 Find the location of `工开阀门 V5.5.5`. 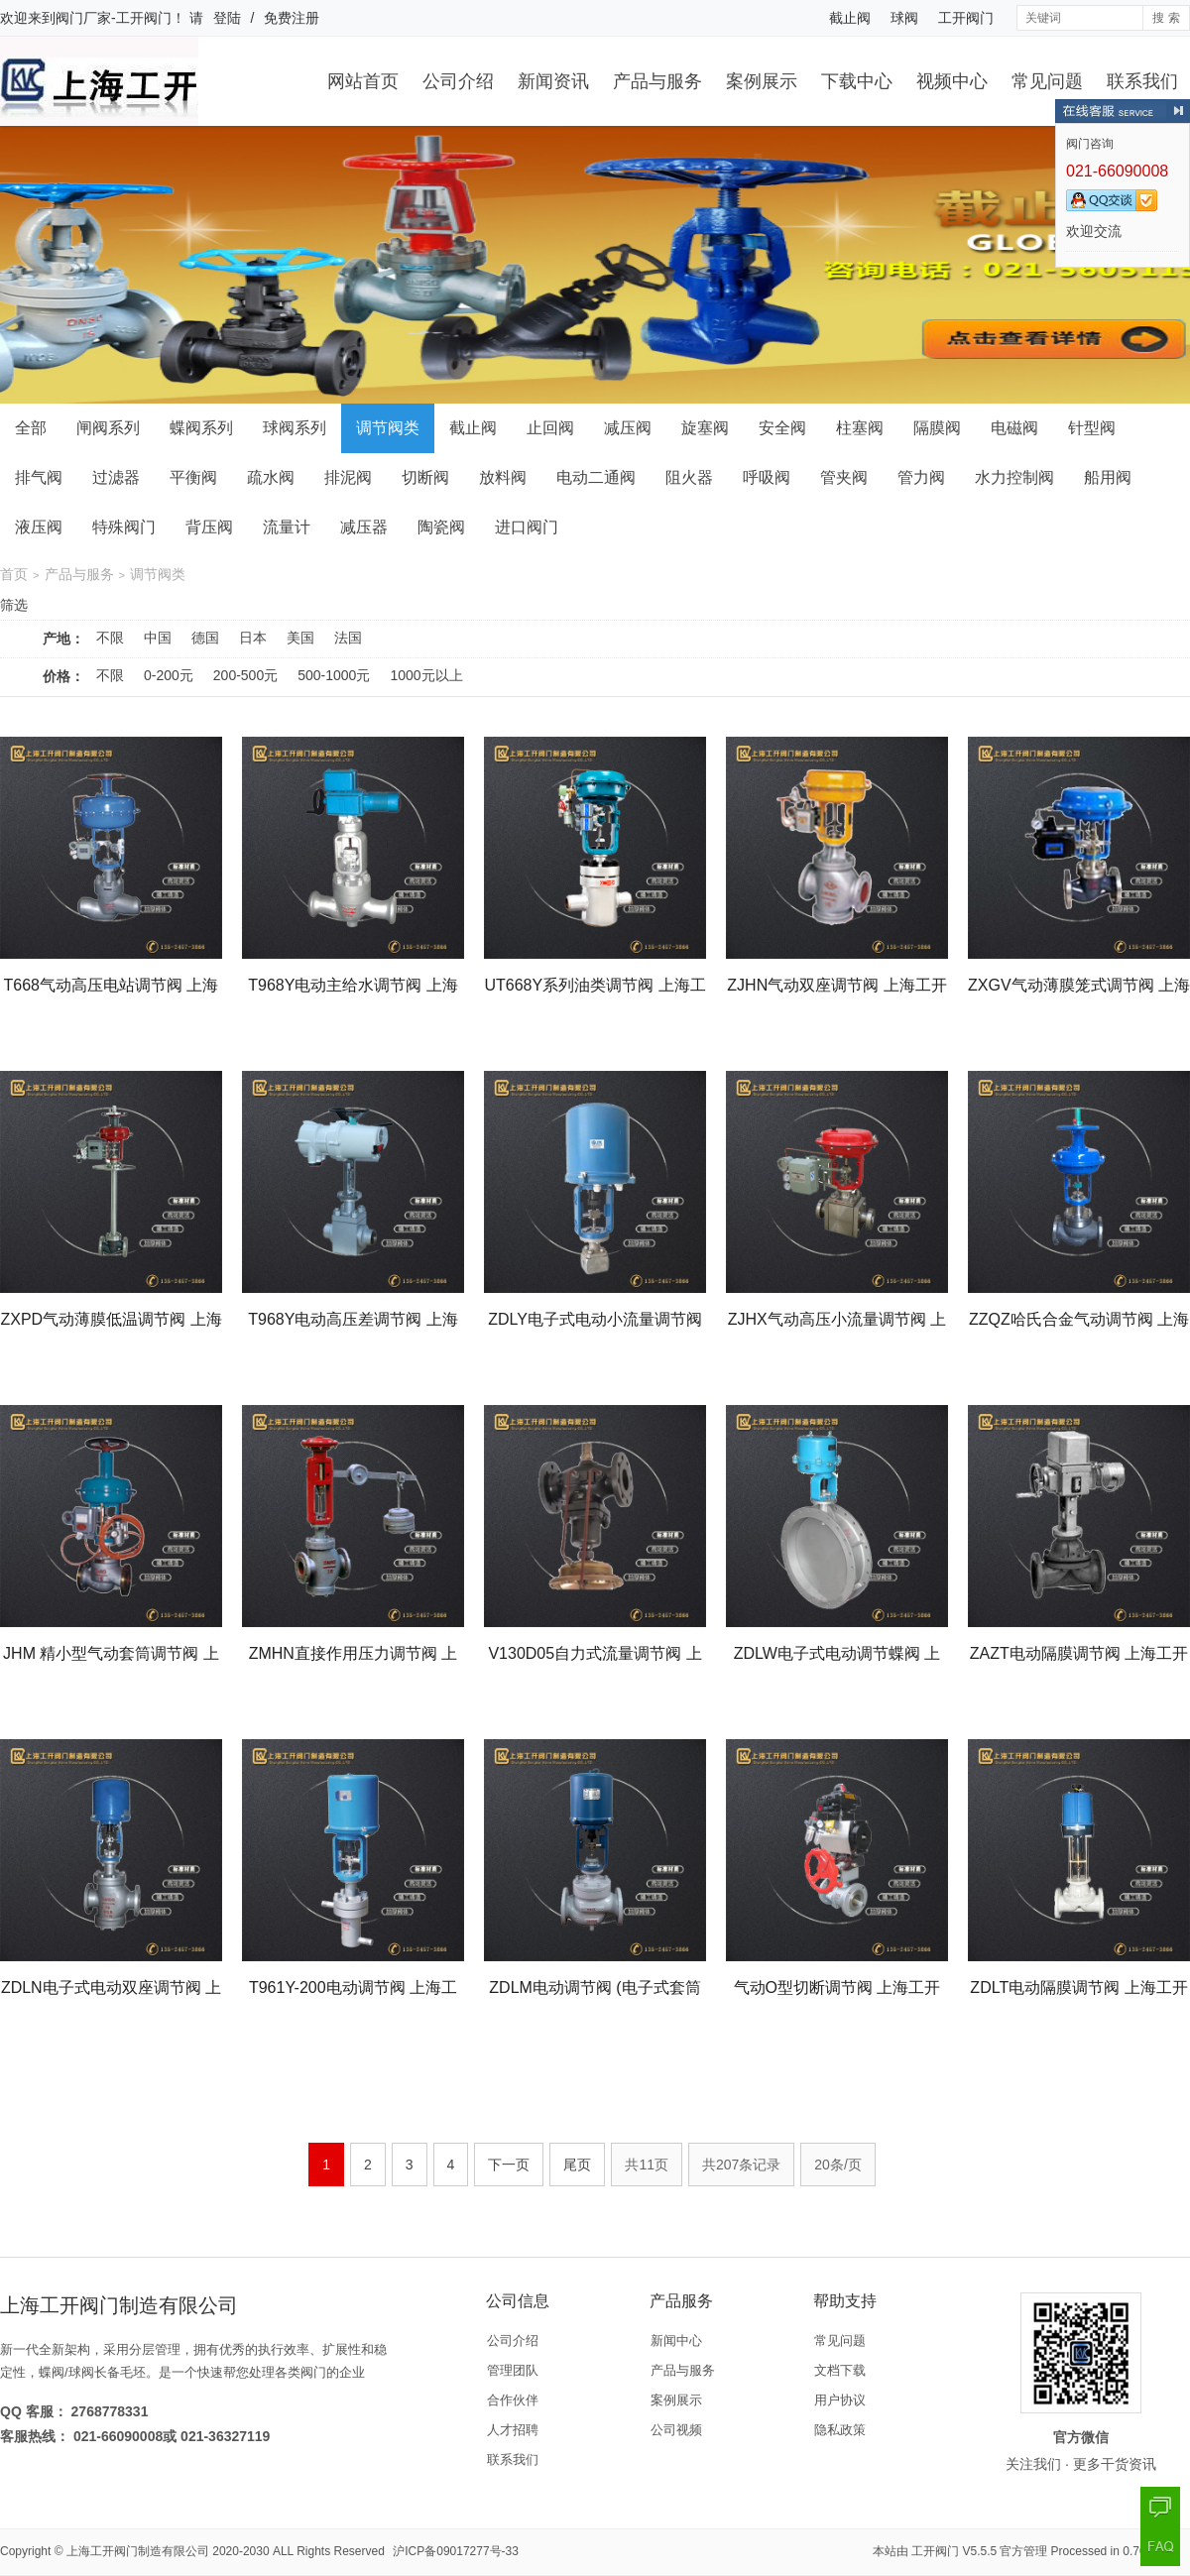

工开阀门 V5.5.5 is located at coordinates (954, 2551).